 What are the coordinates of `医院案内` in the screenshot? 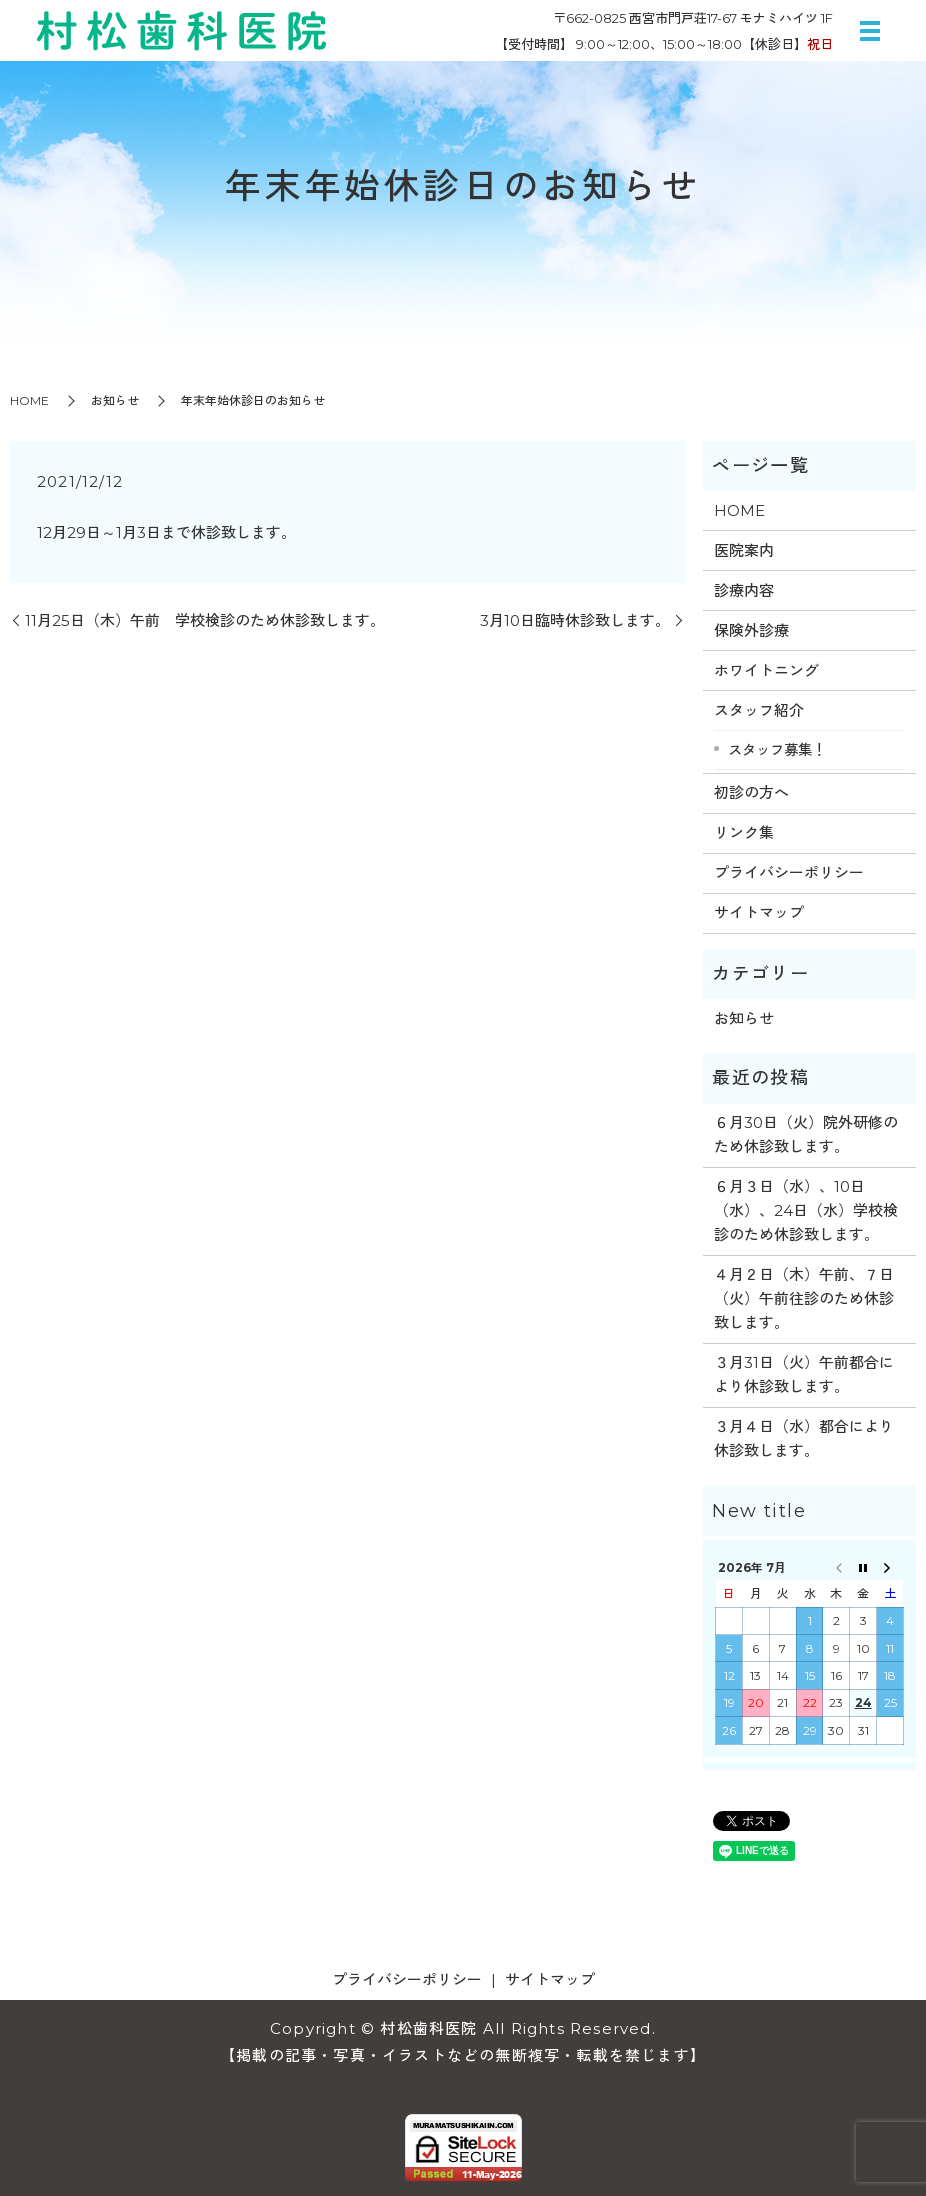 It's located at (744, 550).